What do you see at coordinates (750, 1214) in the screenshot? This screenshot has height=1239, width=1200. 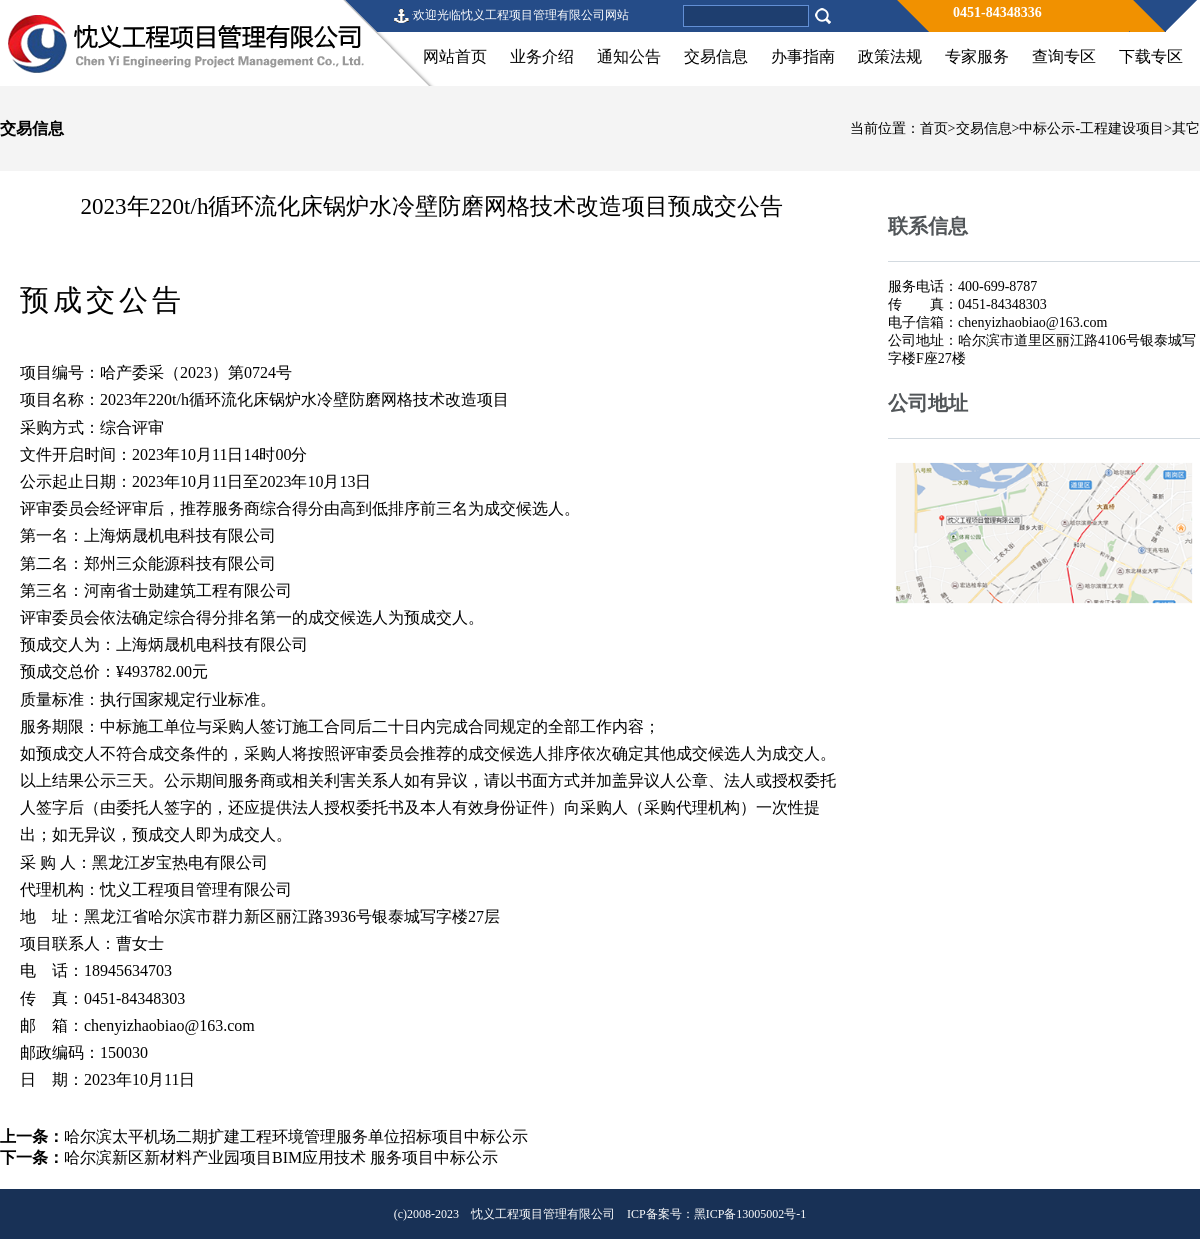 I see `黑ICP备13005002号-1` at bounding box center [750, 1214].